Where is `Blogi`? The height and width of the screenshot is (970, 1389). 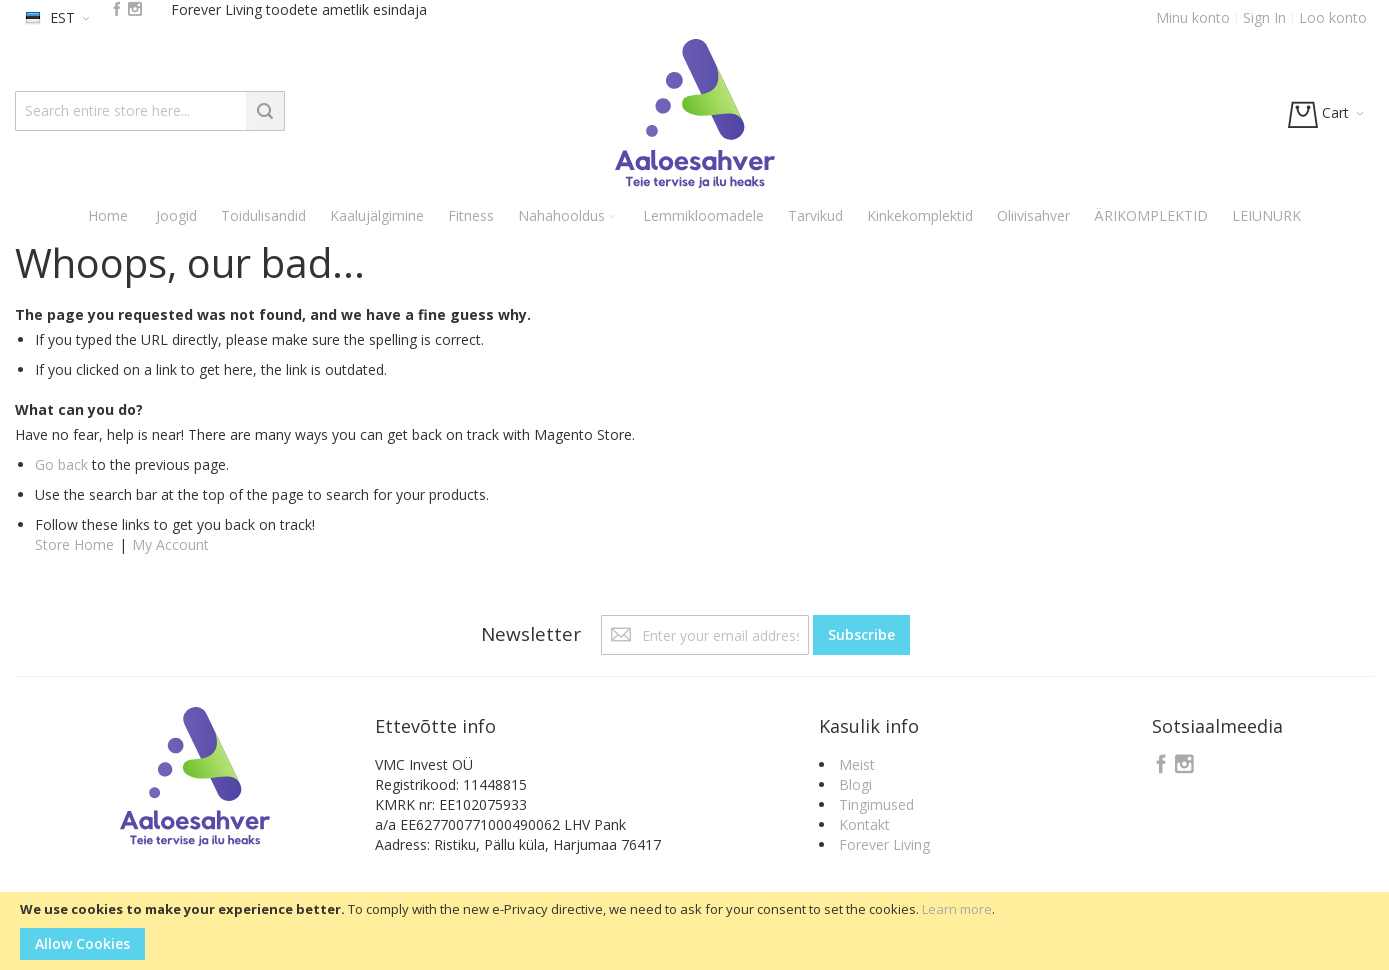
Blogi is located at coordinates (855, 784).